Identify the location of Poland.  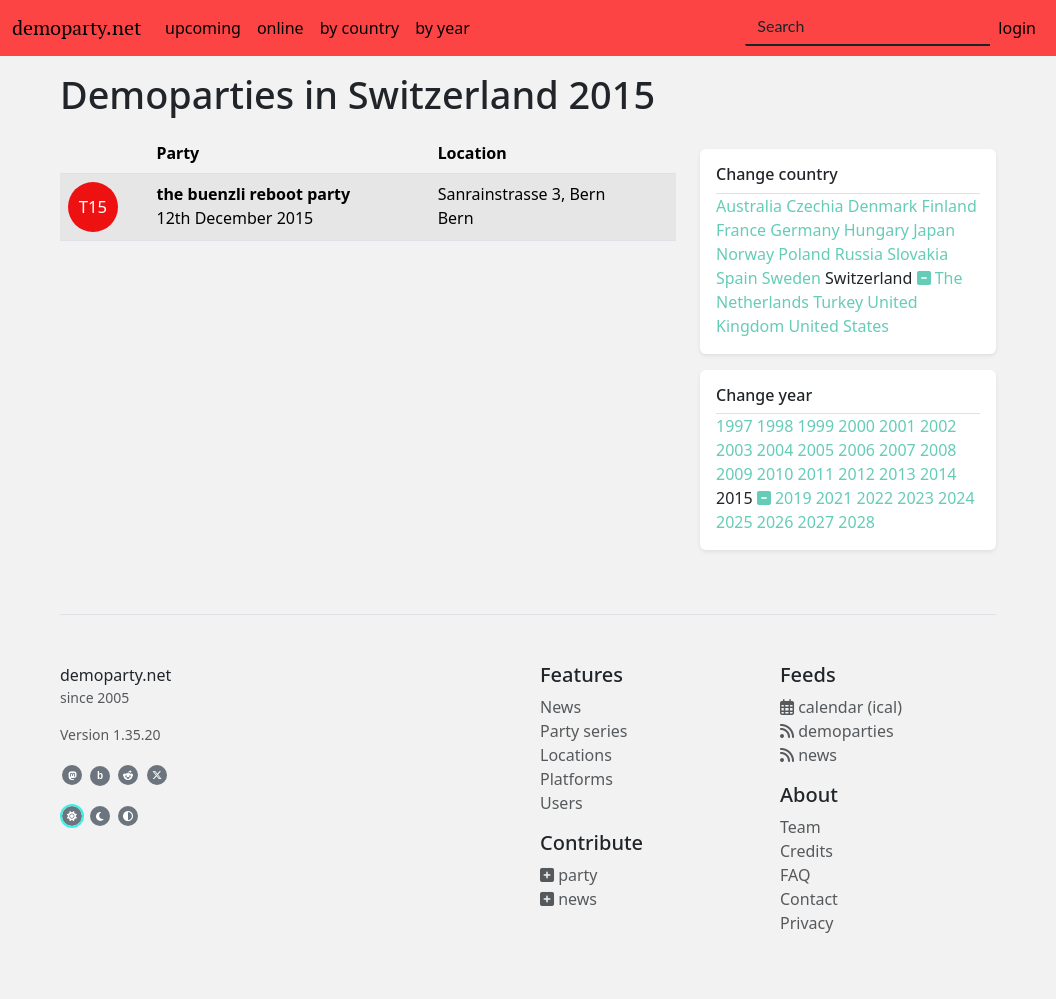
(804, 254).